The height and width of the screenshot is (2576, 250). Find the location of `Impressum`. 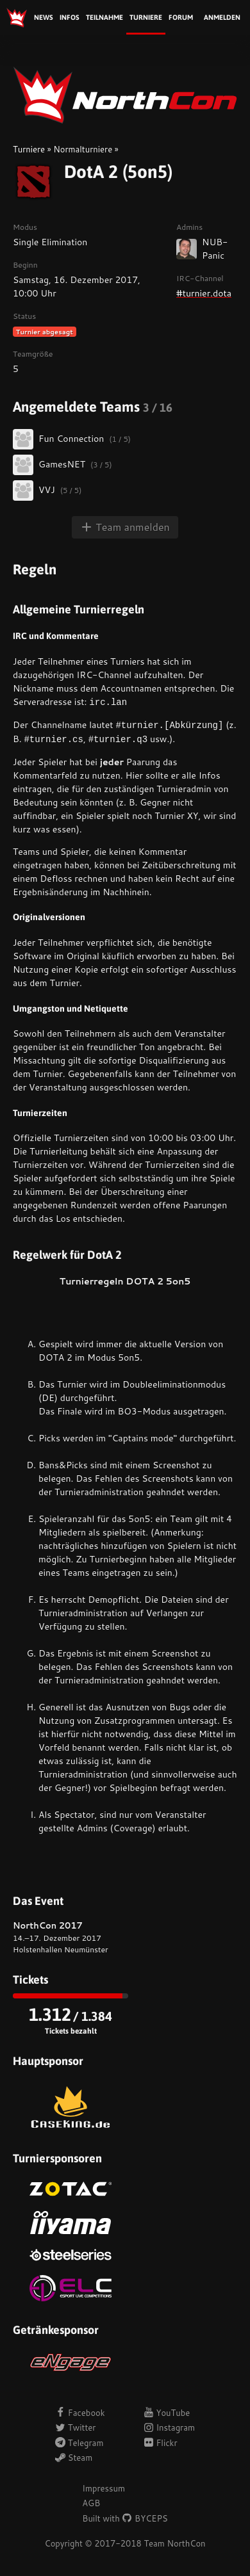

Impressum is located at coordinates (103, 2488).